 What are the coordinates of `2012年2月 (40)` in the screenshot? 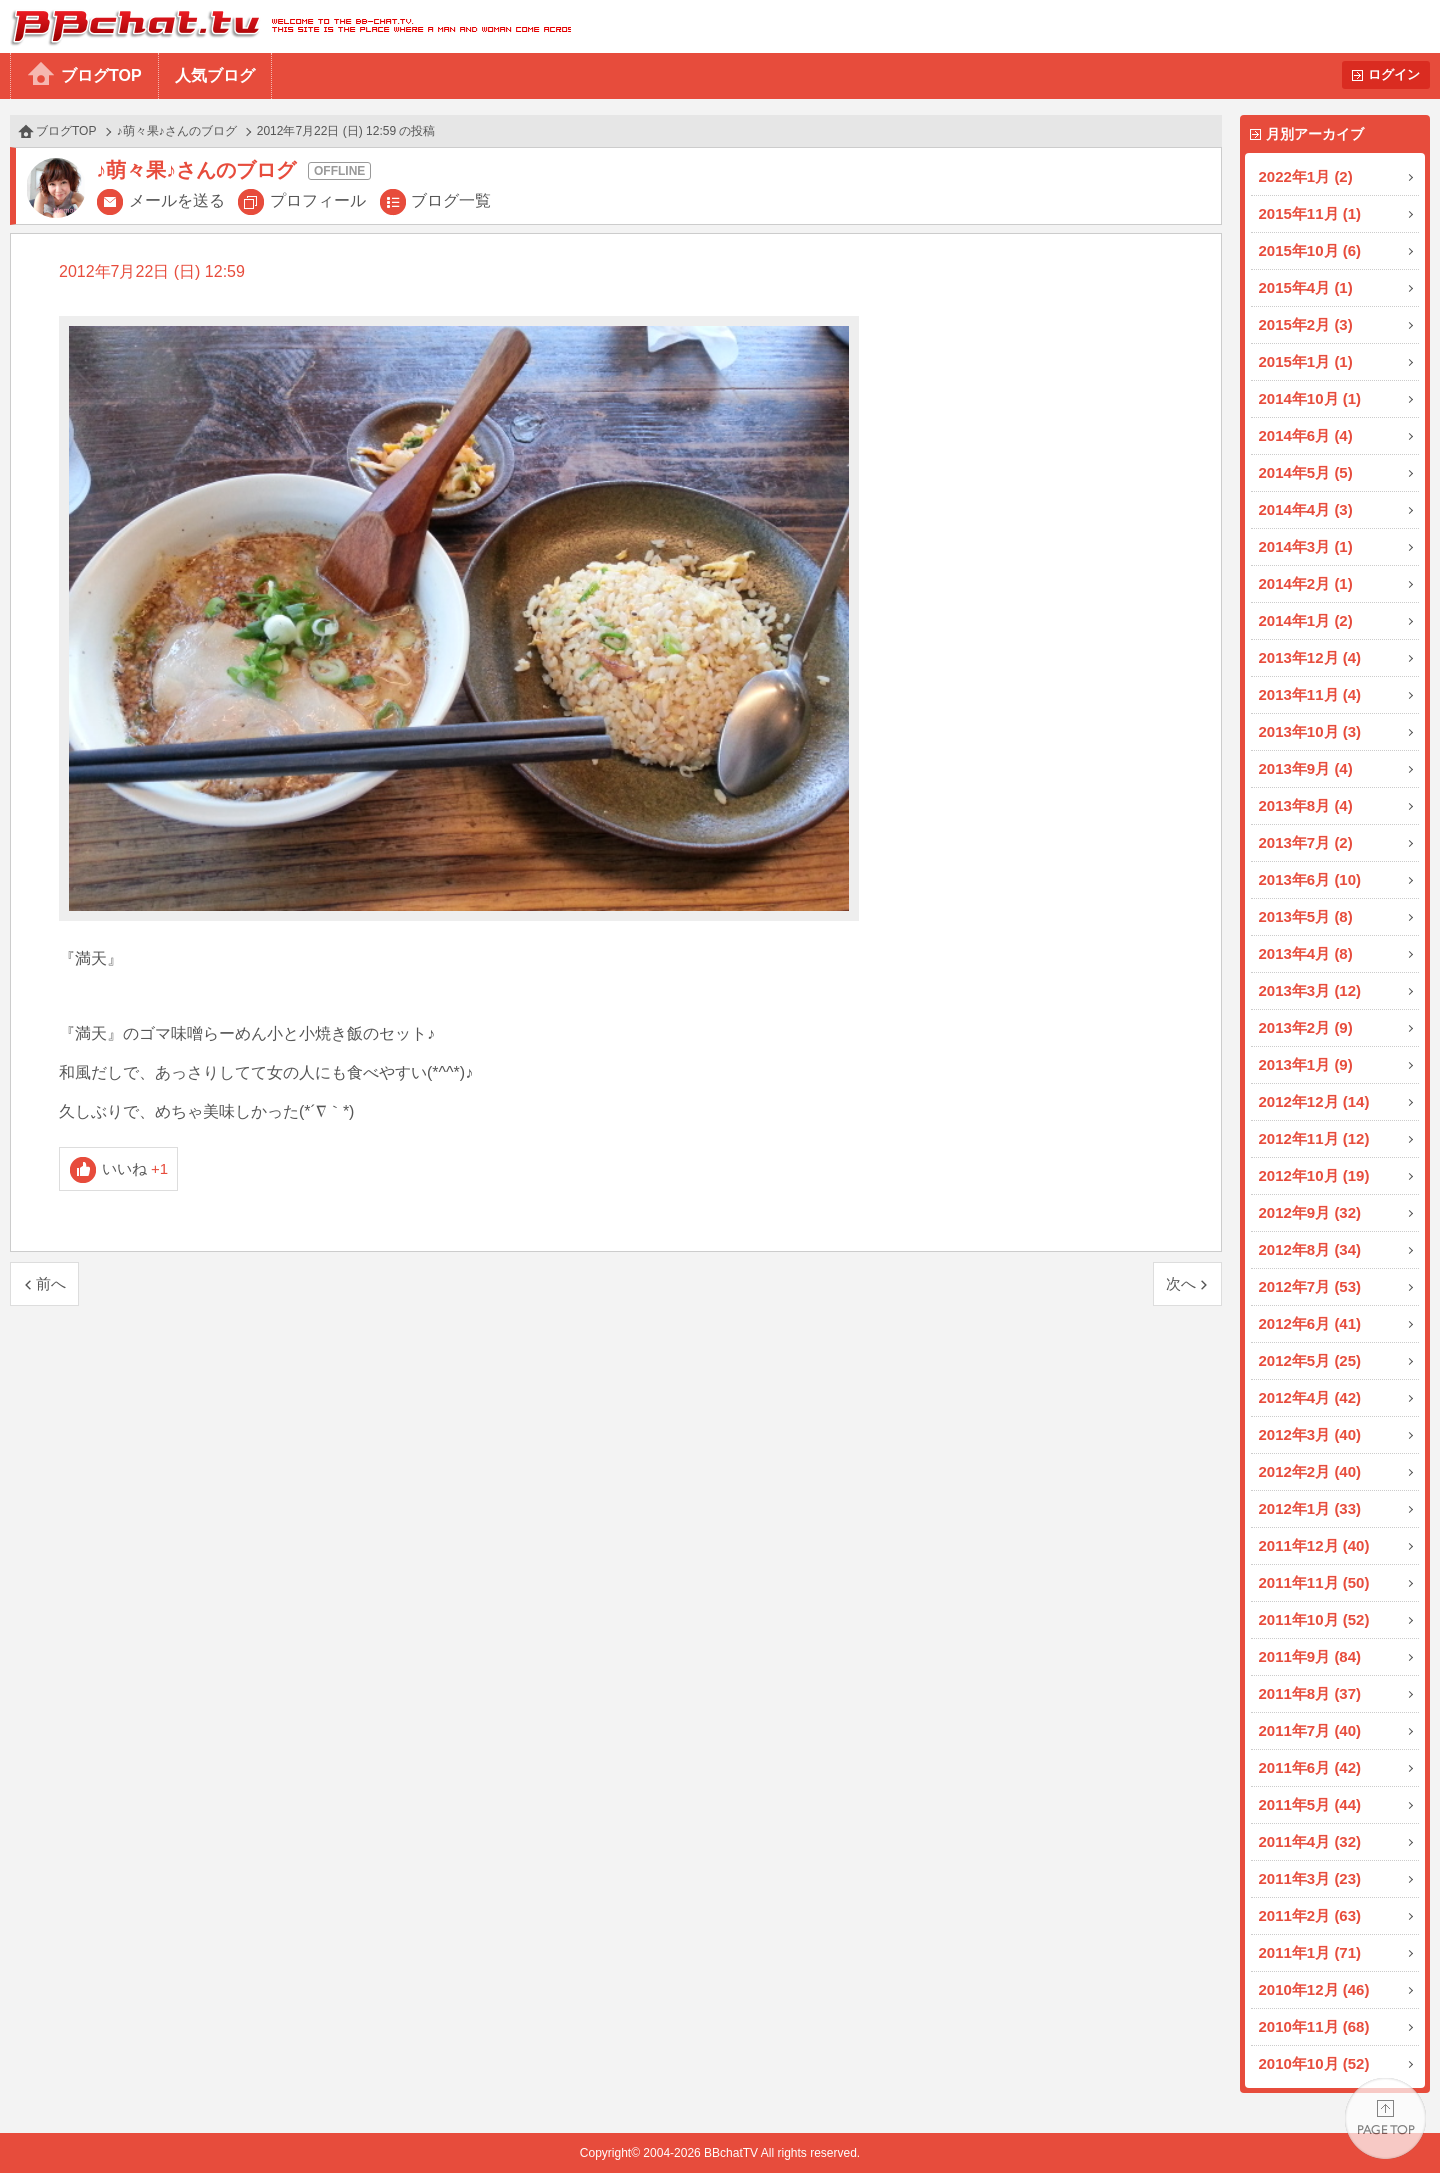 It's located at (1310, 1471).